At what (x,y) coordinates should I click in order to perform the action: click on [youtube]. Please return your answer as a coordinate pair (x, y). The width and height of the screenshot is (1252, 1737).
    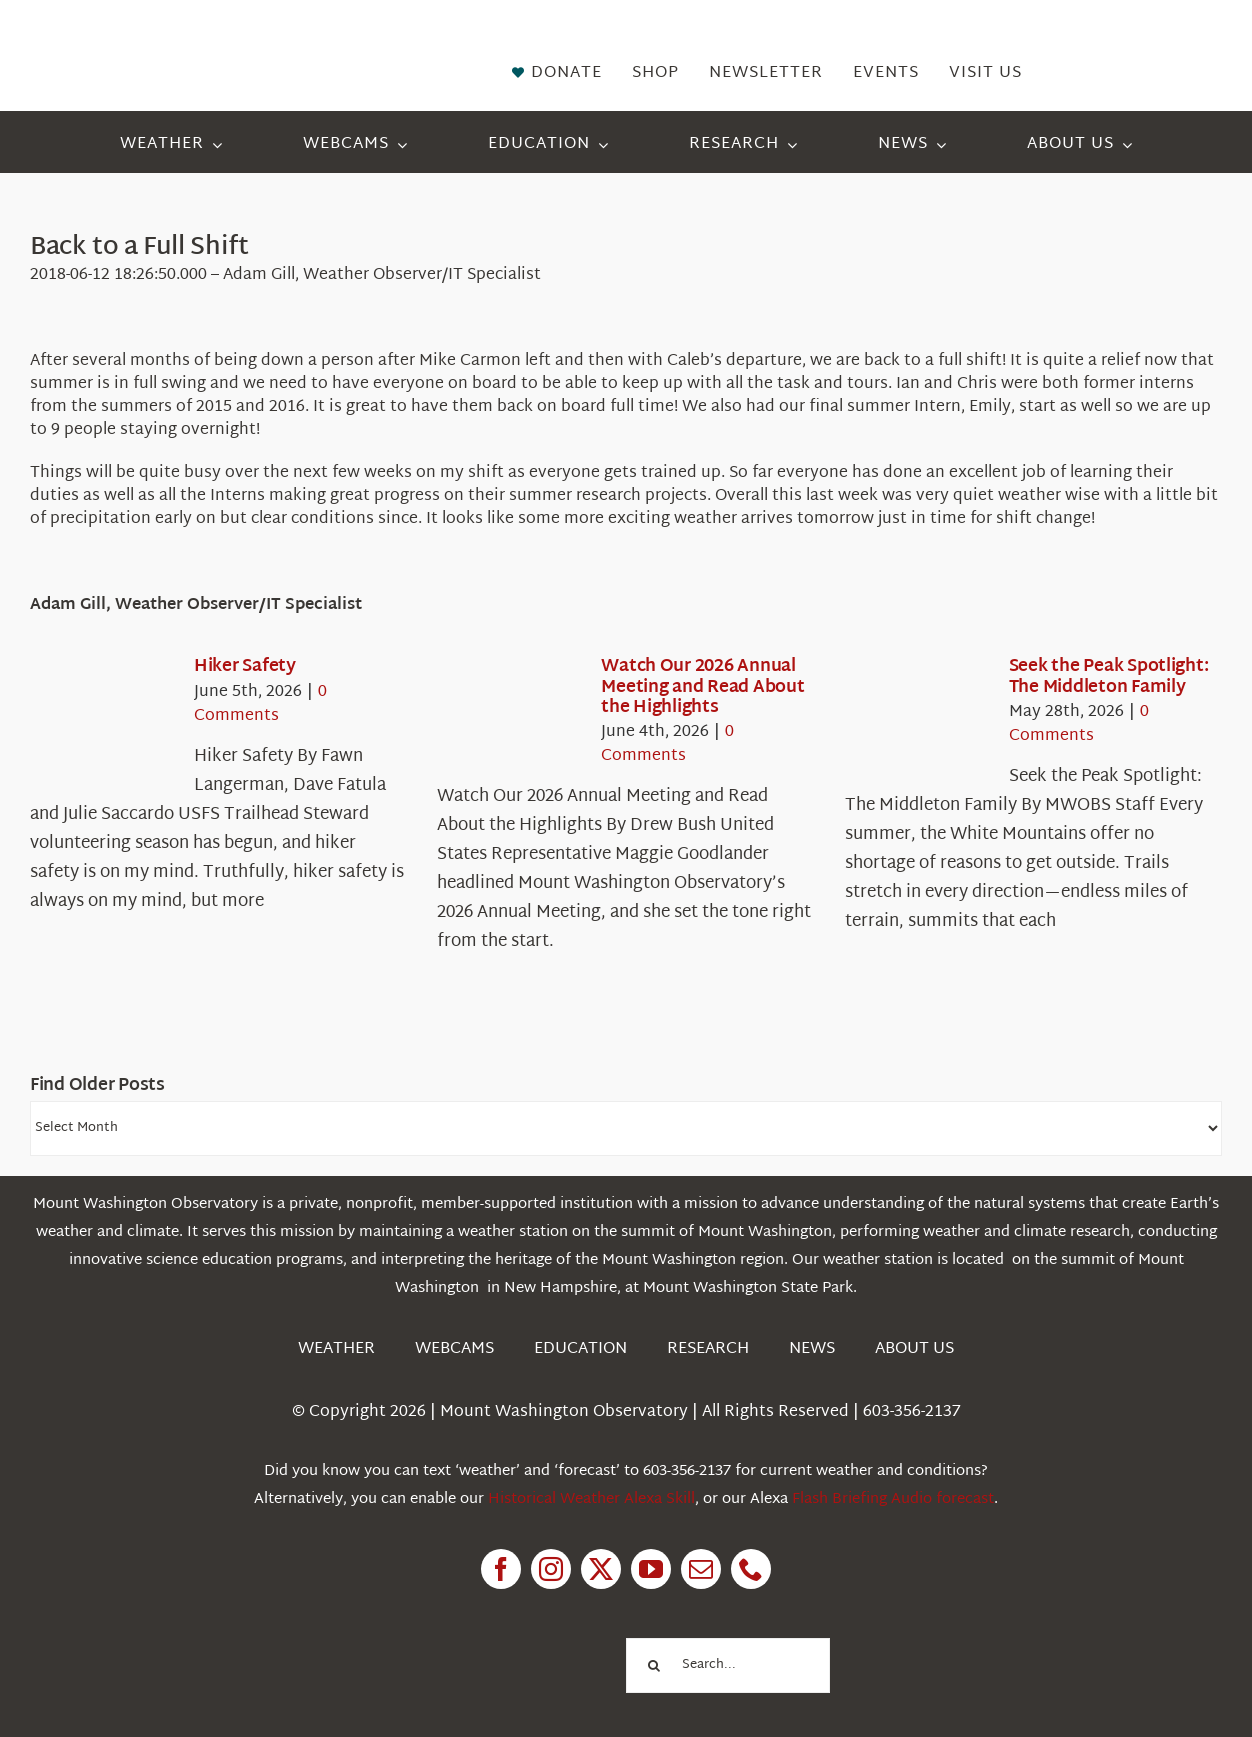
    Looking at the image, I should click on (651, 1569).